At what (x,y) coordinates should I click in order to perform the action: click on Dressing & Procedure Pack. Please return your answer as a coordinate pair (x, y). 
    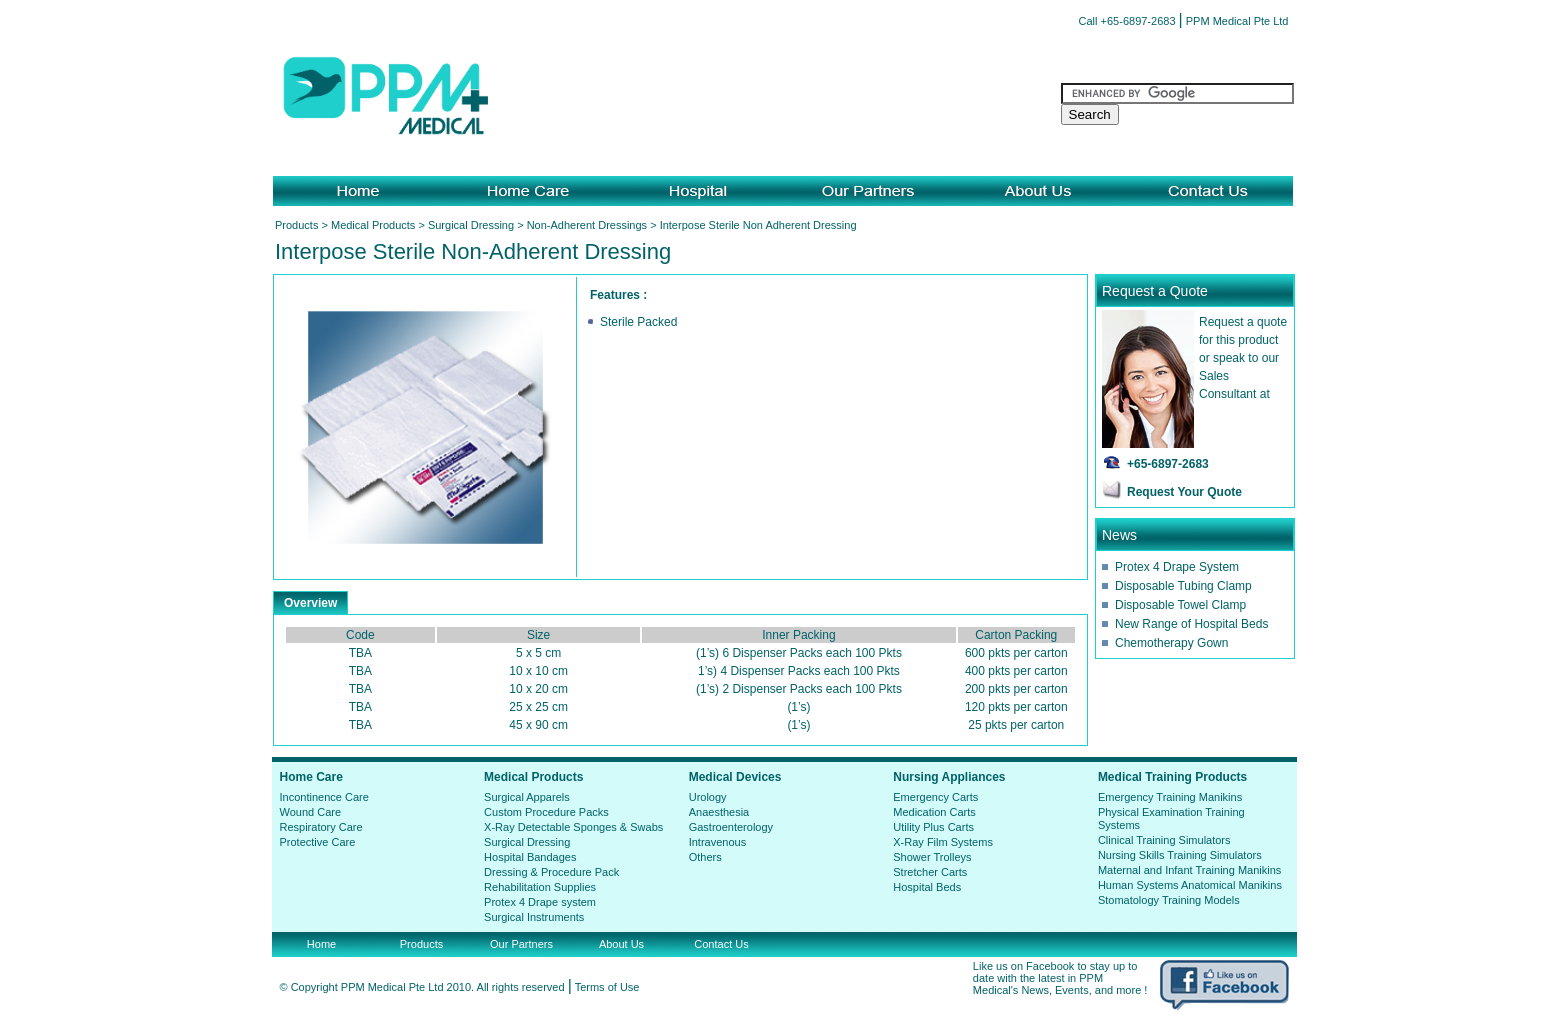
    Looking at the image, I should click on (551, 872).